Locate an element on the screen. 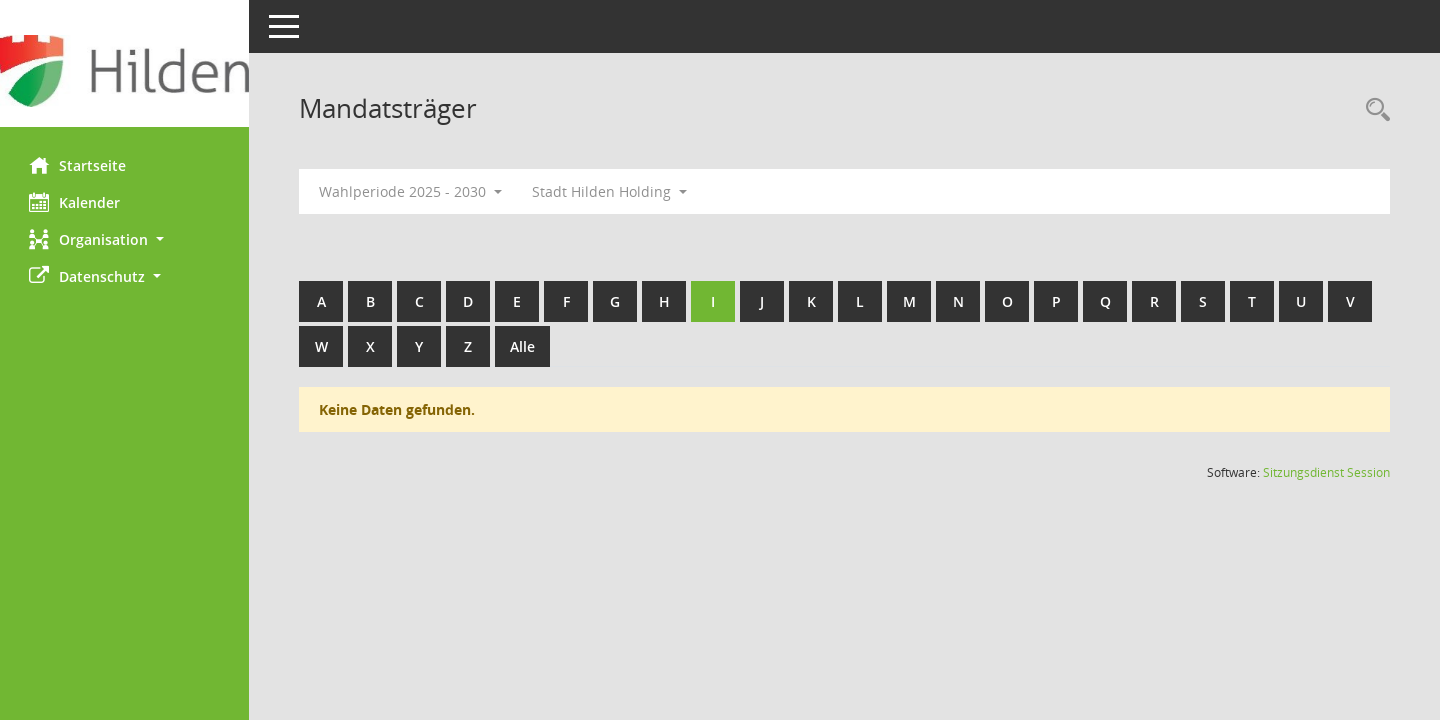 This screenshot has height=720, width=1440. Alle is located at coordinates (523, 346).